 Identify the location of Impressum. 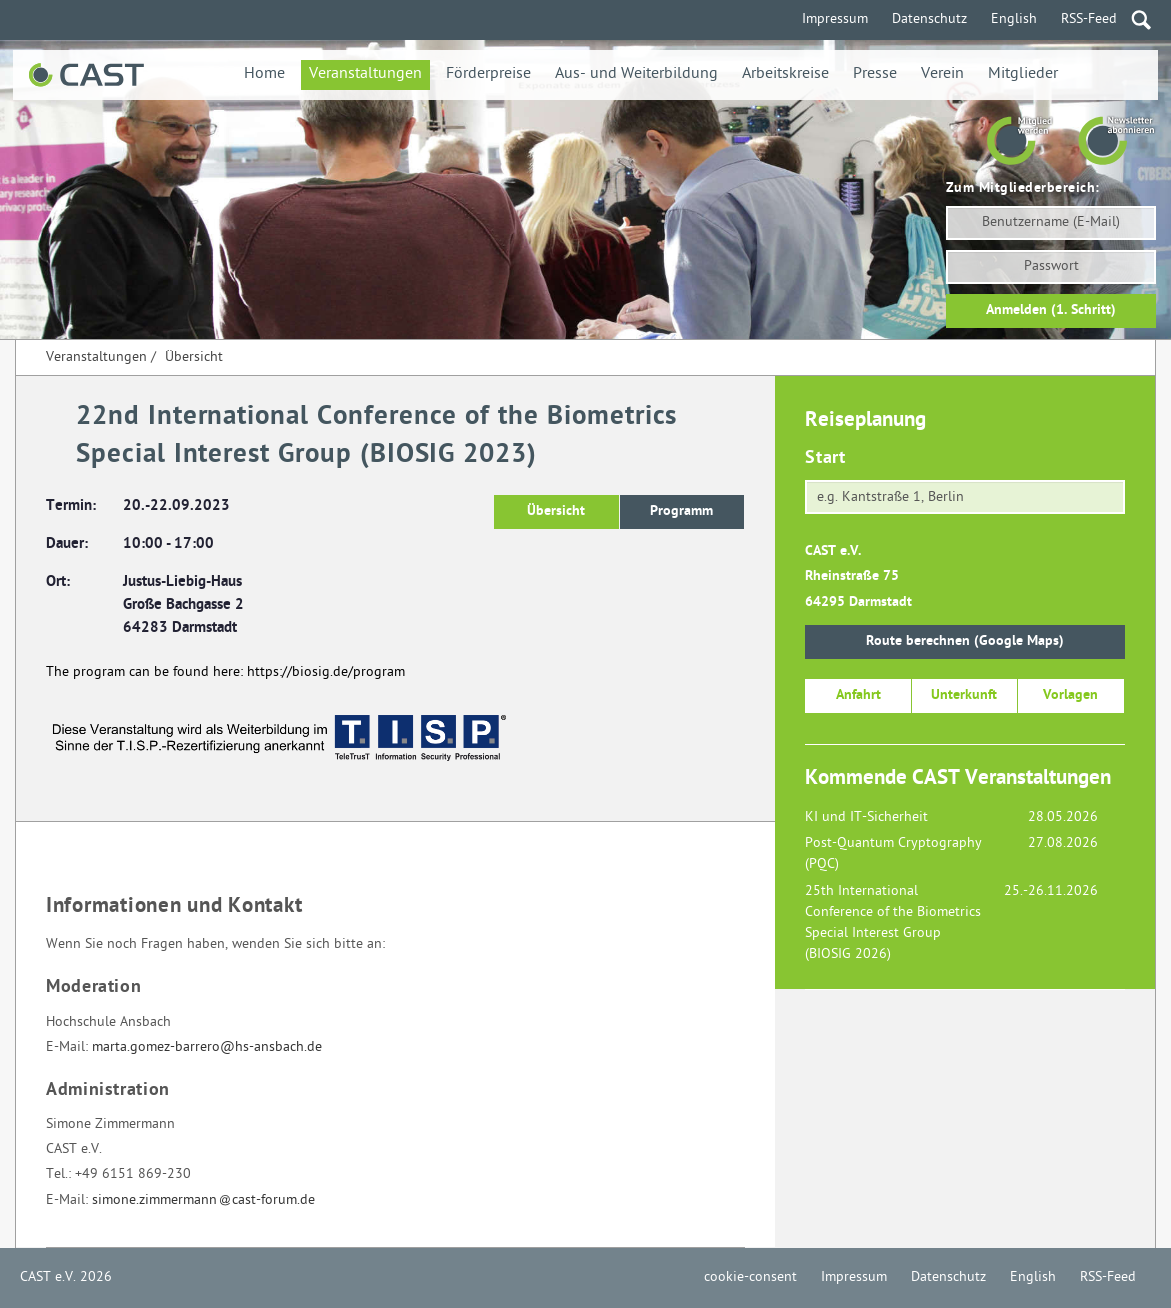
(835, 19).